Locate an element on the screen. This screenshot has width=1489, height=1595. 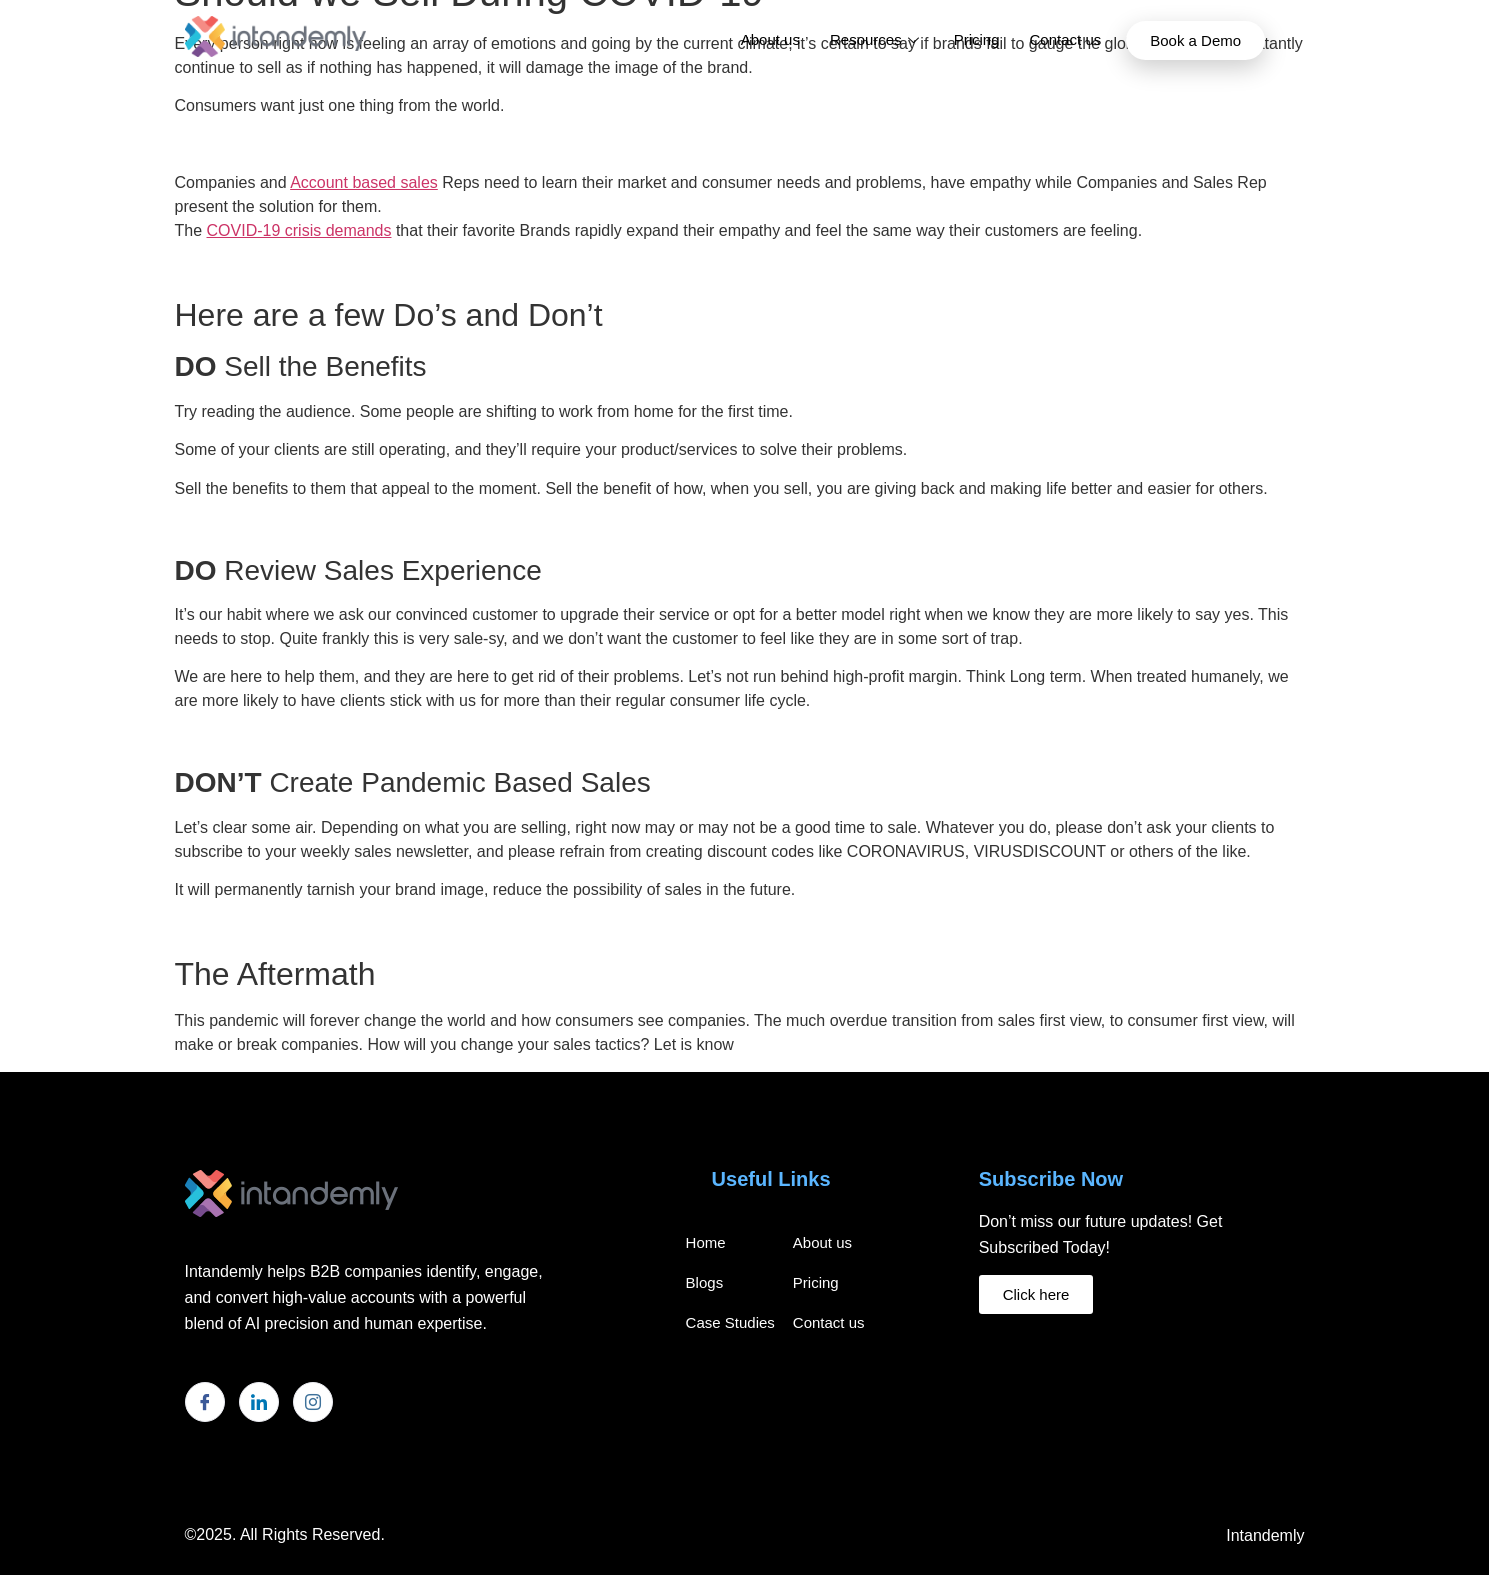
[Instagram] is located at coordinates (313, 1402).